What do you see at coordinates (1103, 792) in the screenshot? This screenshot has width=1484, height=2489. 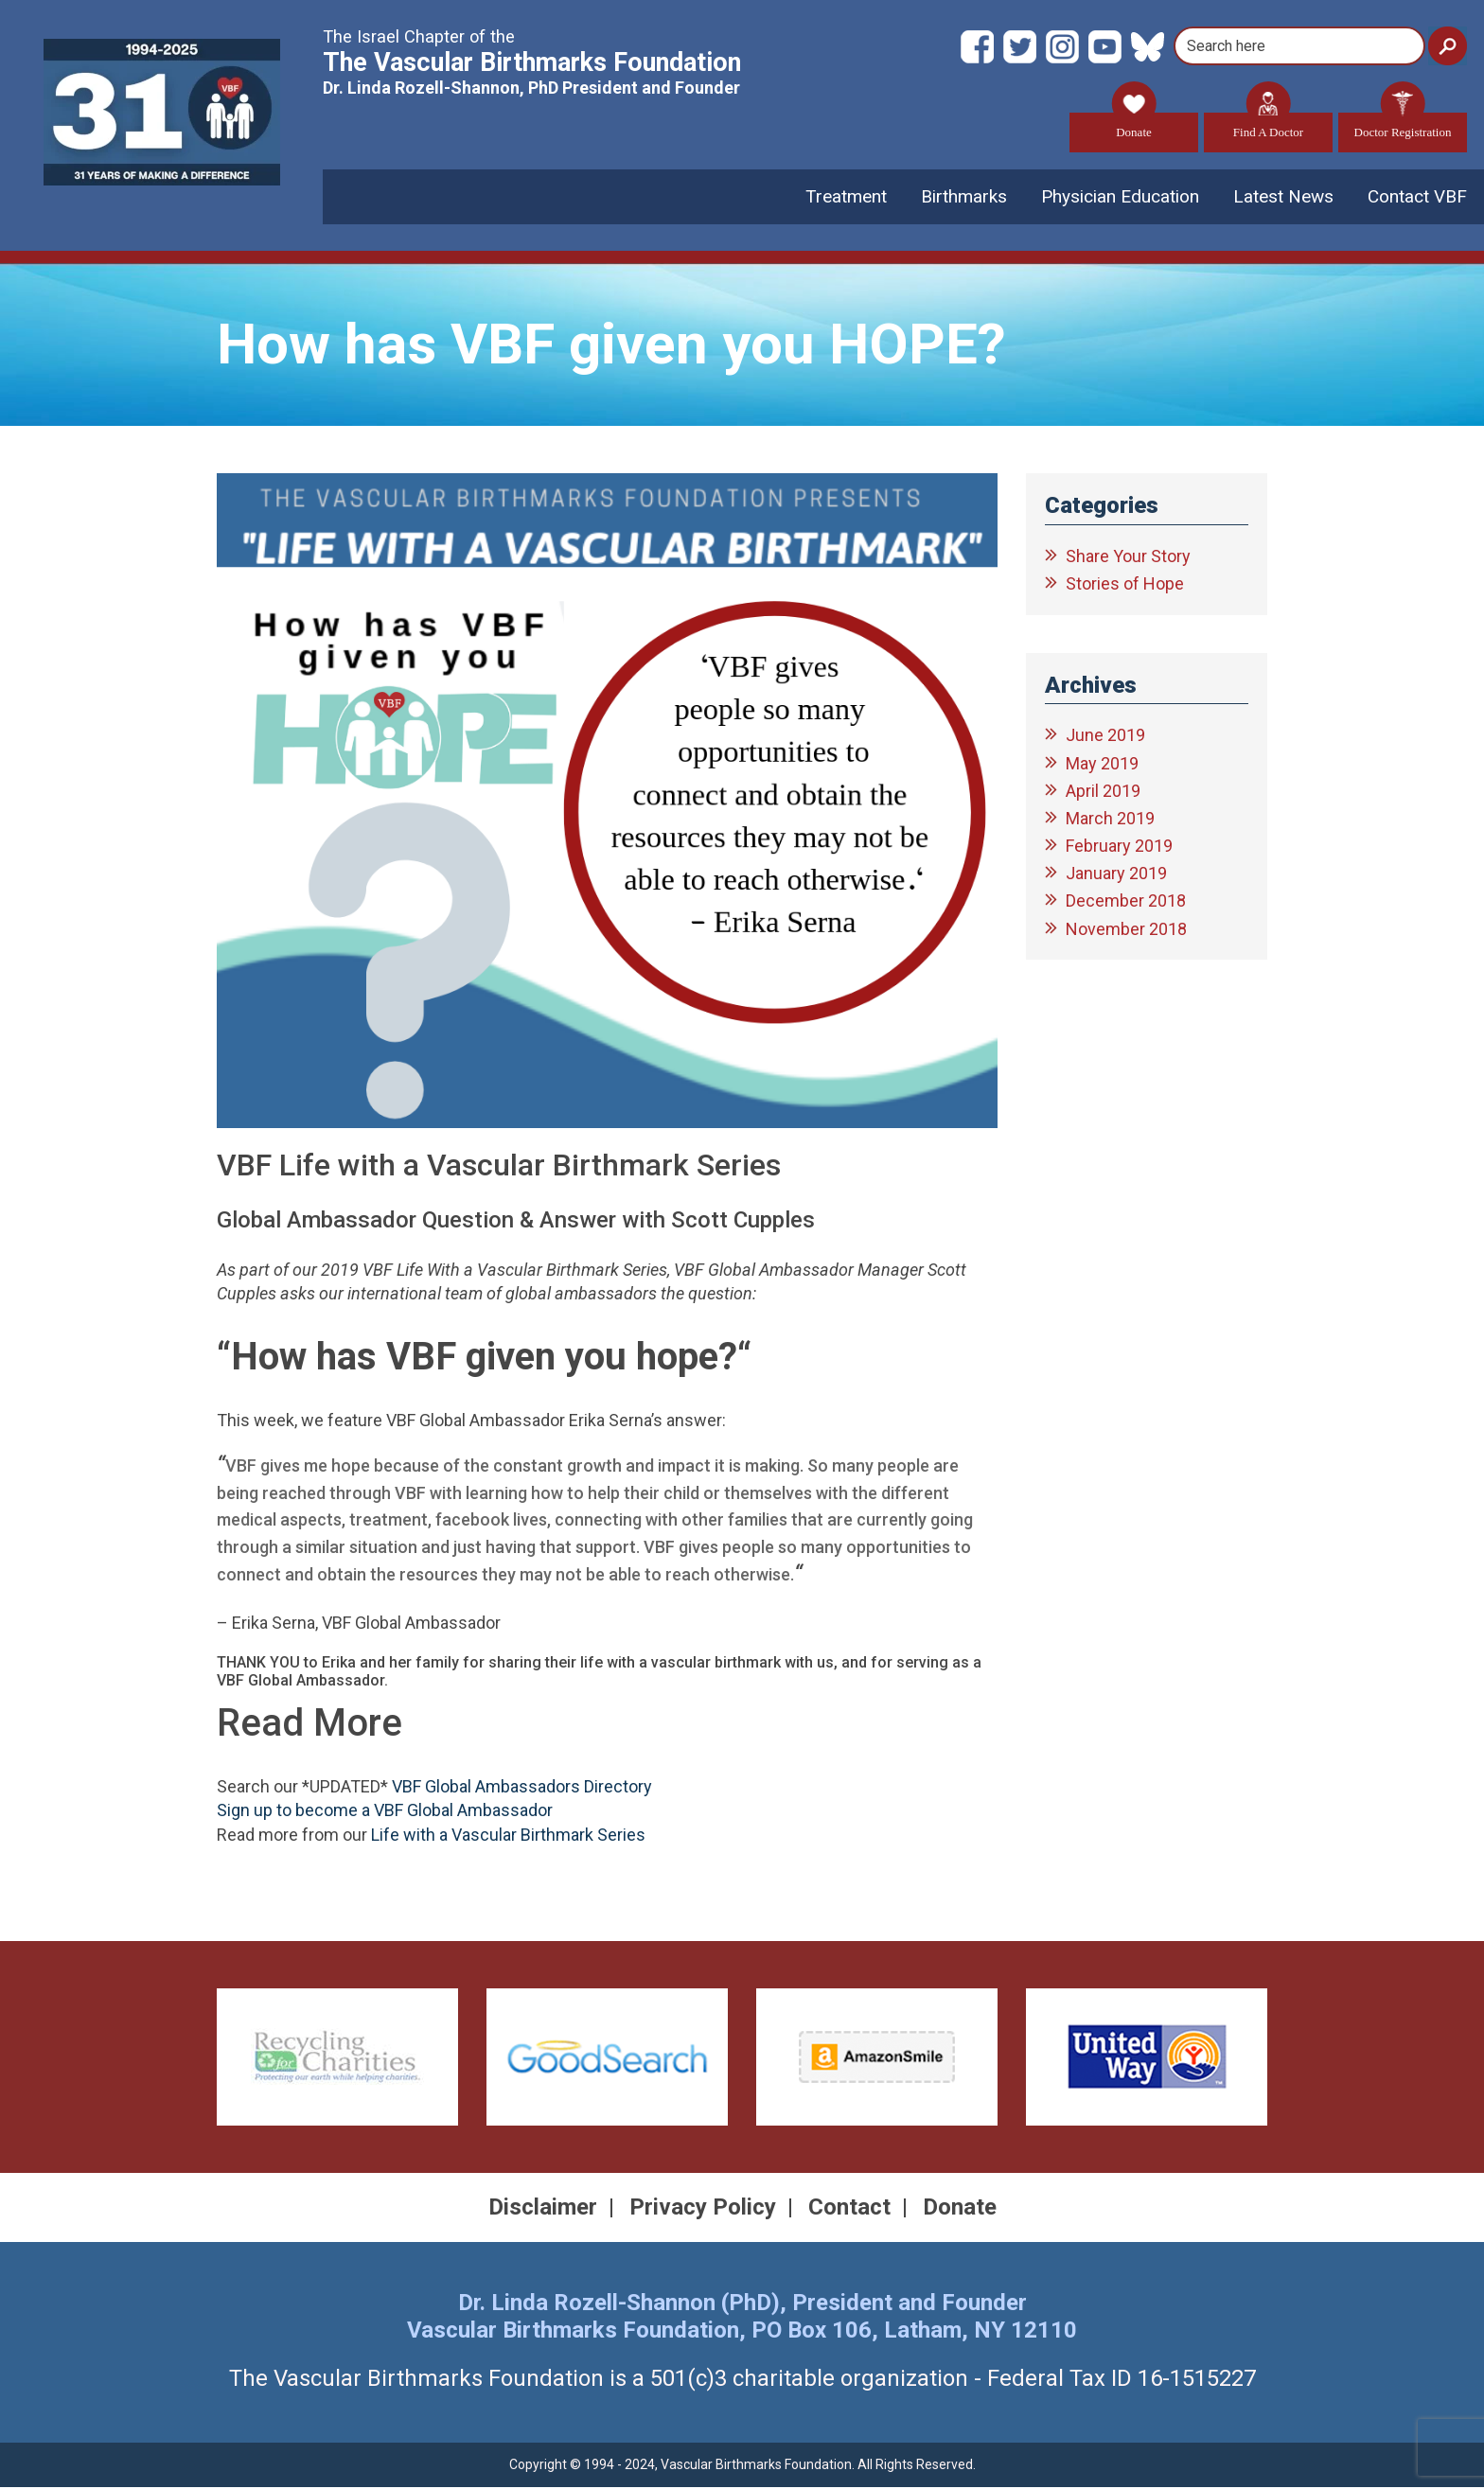 I see `April 2019` at bounding box center [1103, 792].